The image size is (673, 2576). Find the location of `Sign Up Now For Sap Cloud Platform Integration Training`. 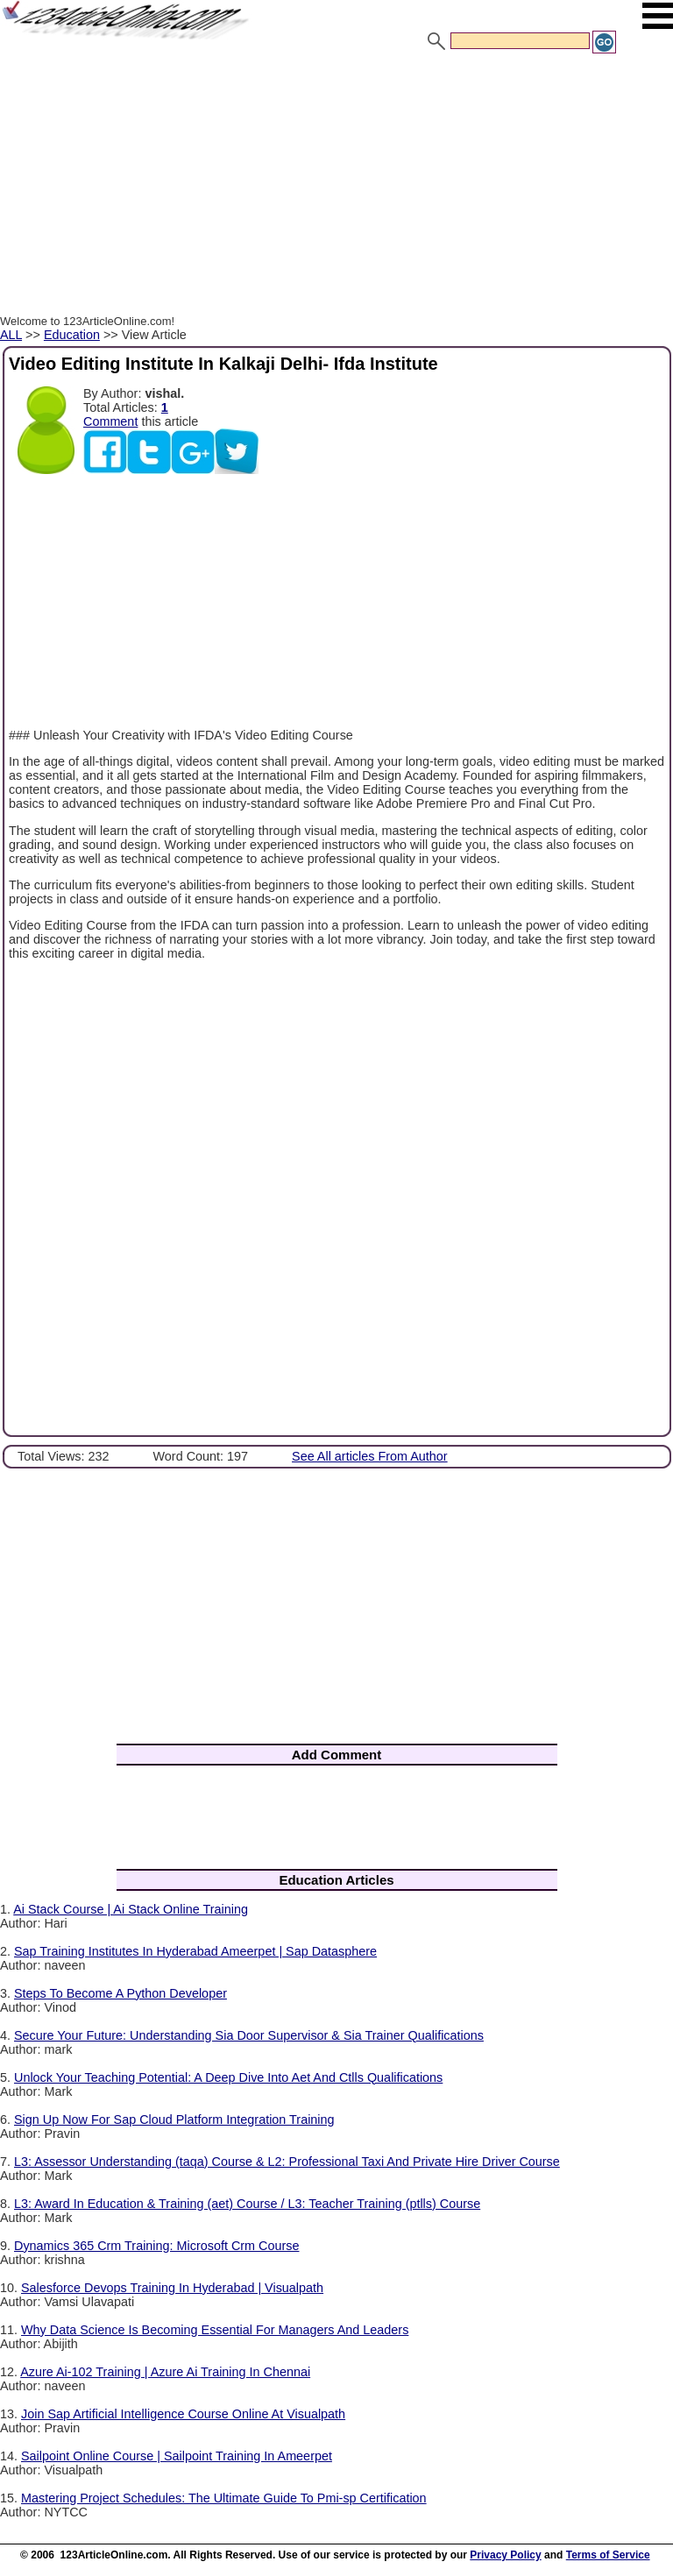

Sign Up Now For Sap Cloud Platform Integration Training is located at coordinates (174, 2119).